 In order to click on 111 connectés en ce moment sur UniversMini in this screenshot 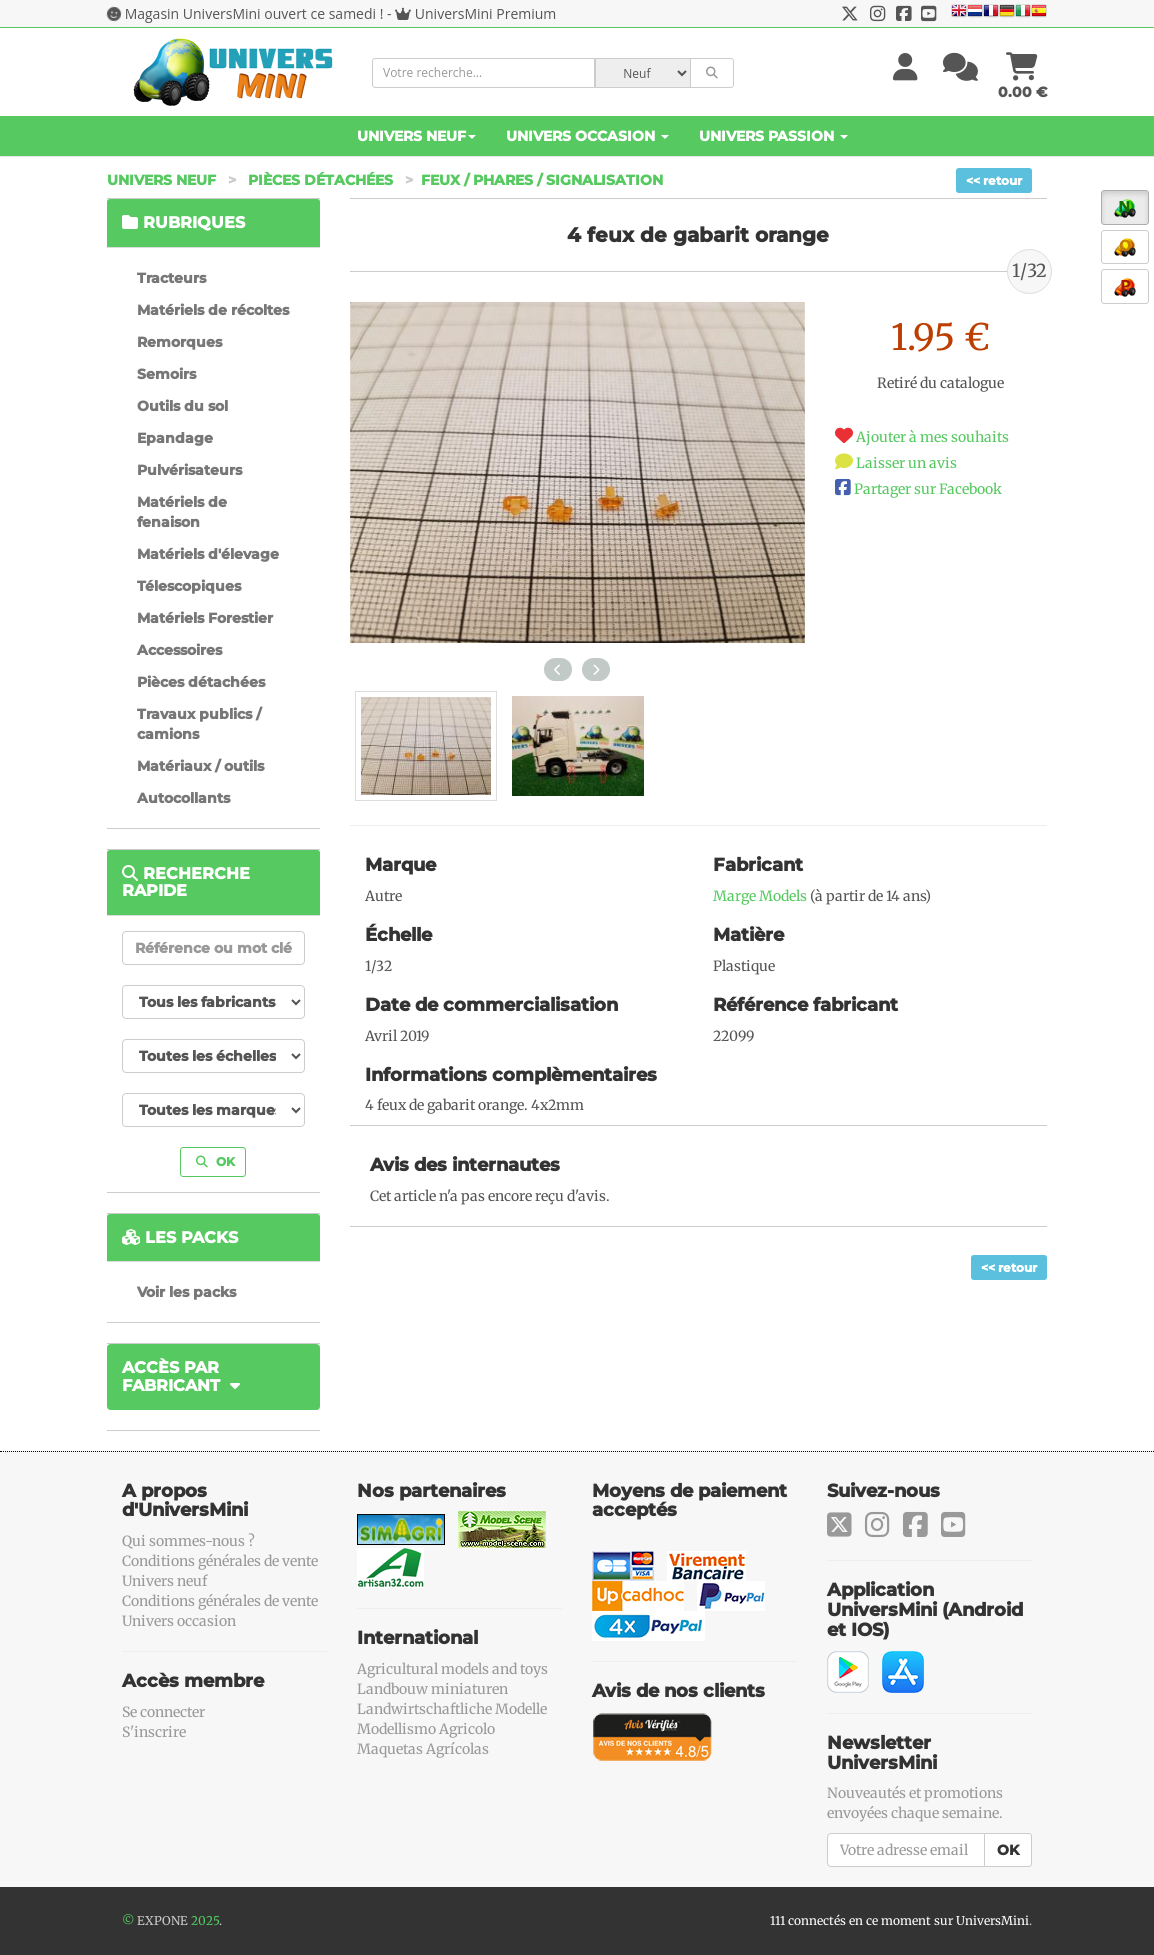, I will do `click(899, 1920)`.